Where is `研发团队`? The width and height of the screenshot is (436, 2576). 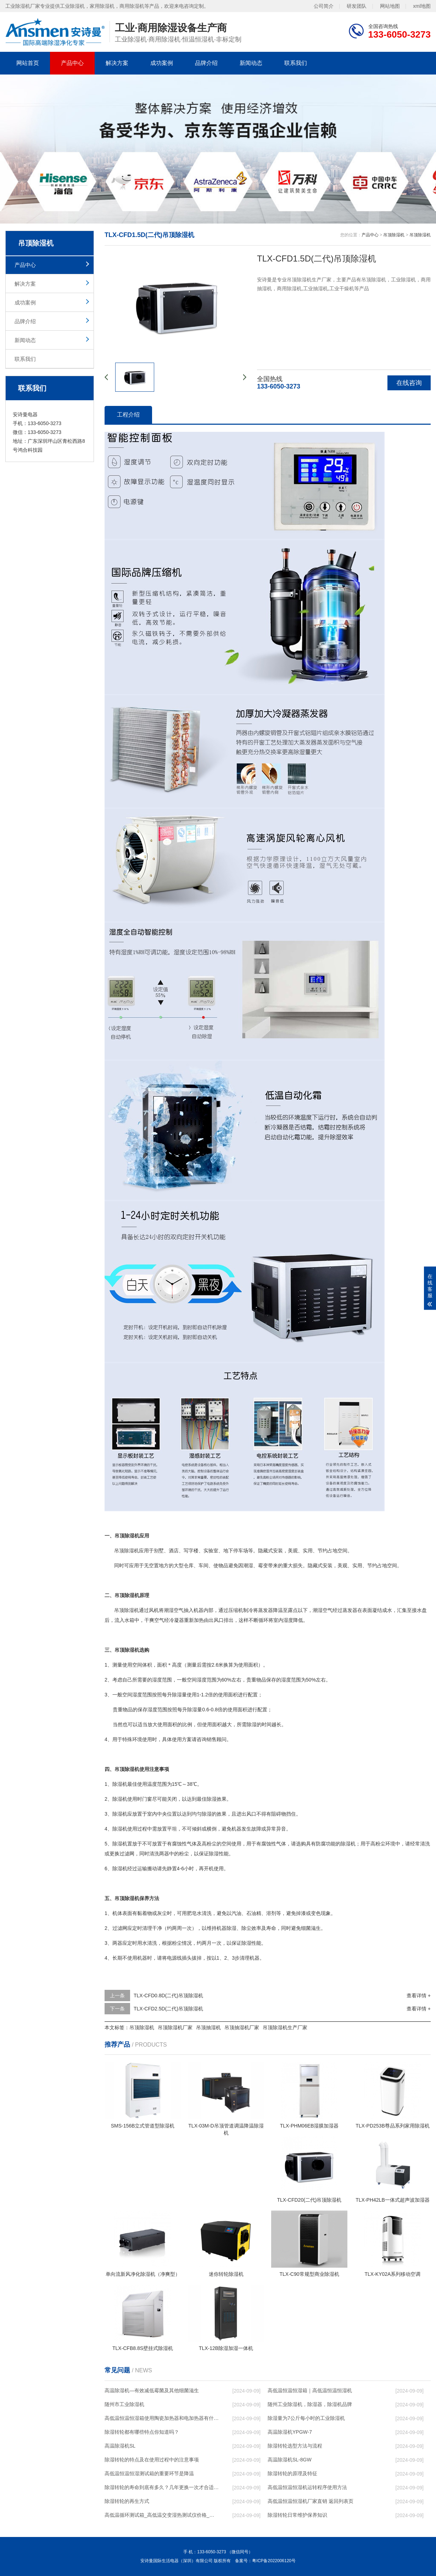
研发团队 is located at coordinates (357, 6).